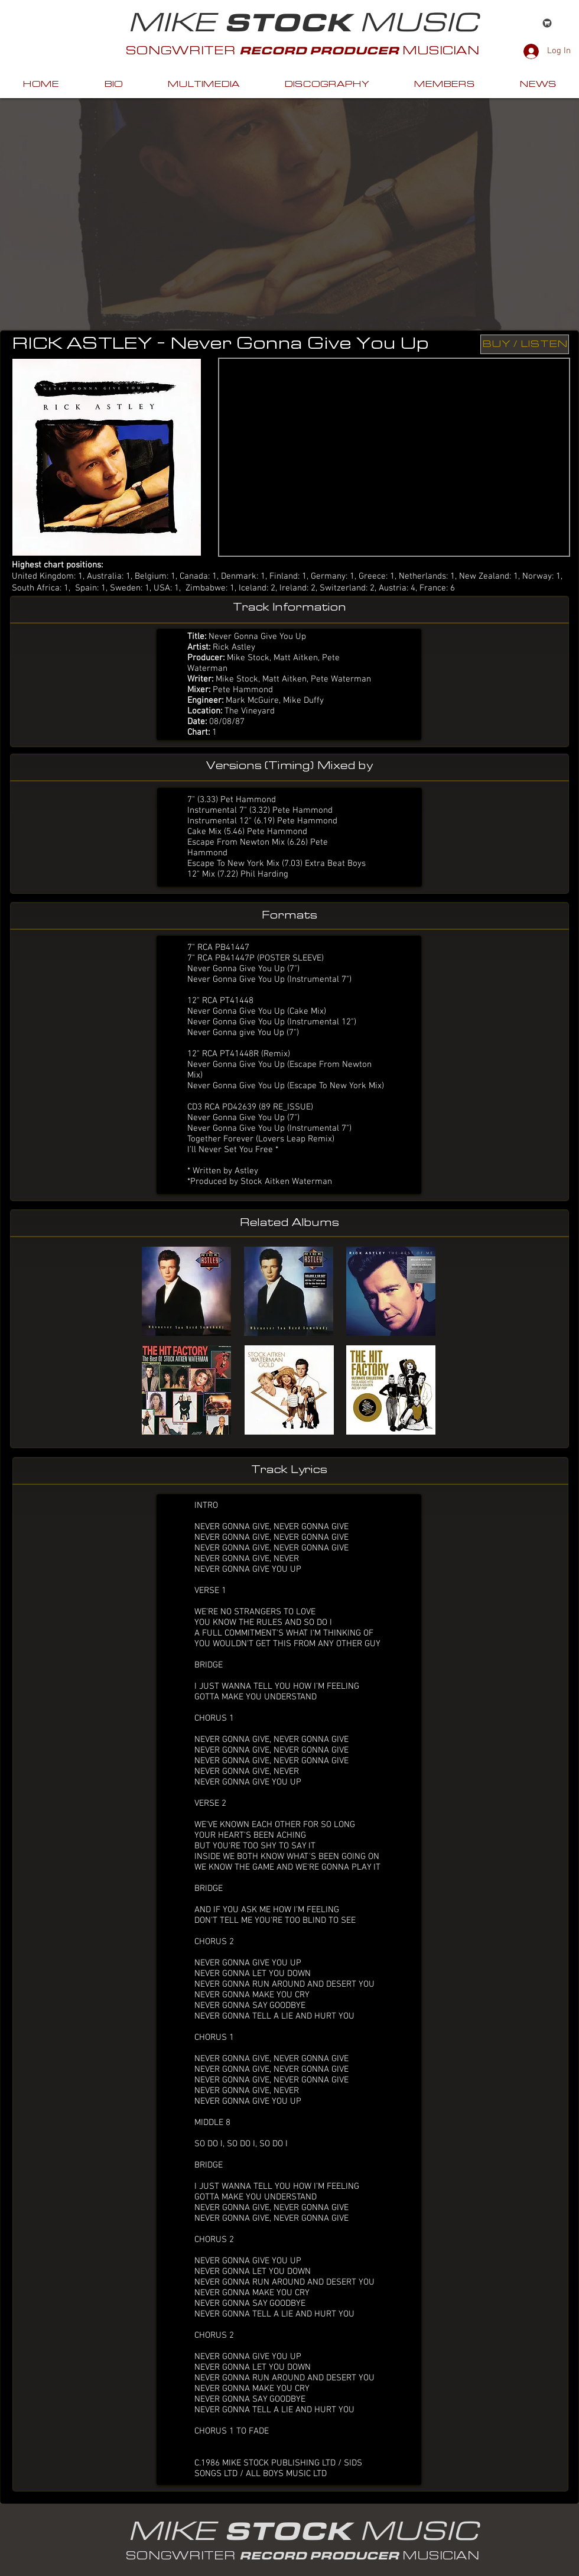  What do you see at coordinates (524, 344) in the screenshot?
I see `[BUY / LISTEN]` at bounding box center [524, 344].